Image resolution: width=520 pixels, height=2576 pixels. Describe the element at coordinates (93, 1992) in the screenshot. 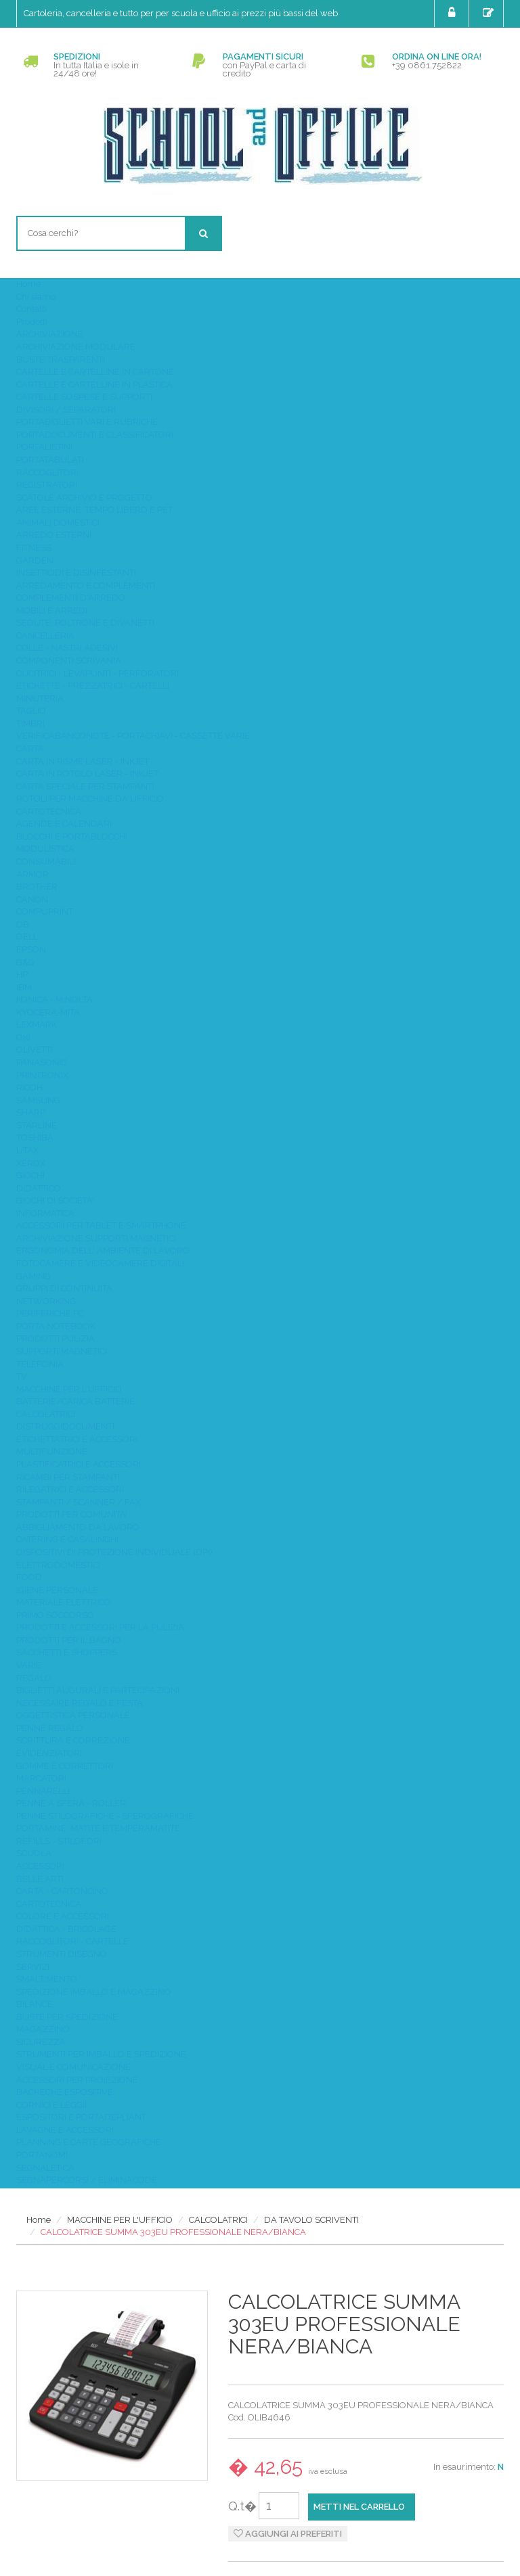

I see `SPEDIZIONE IMBALLO E MAGAZZINO` at that location.